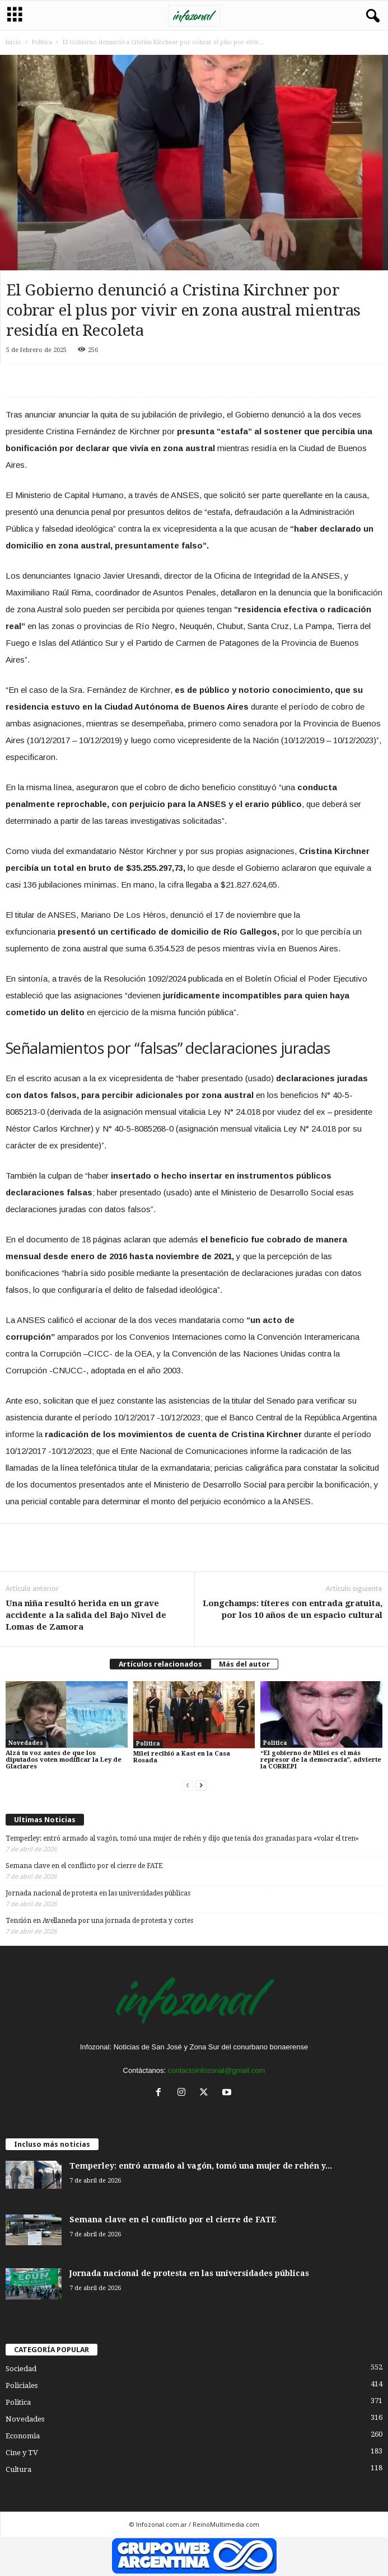  I want to click on Inicio, so click(13, 42).